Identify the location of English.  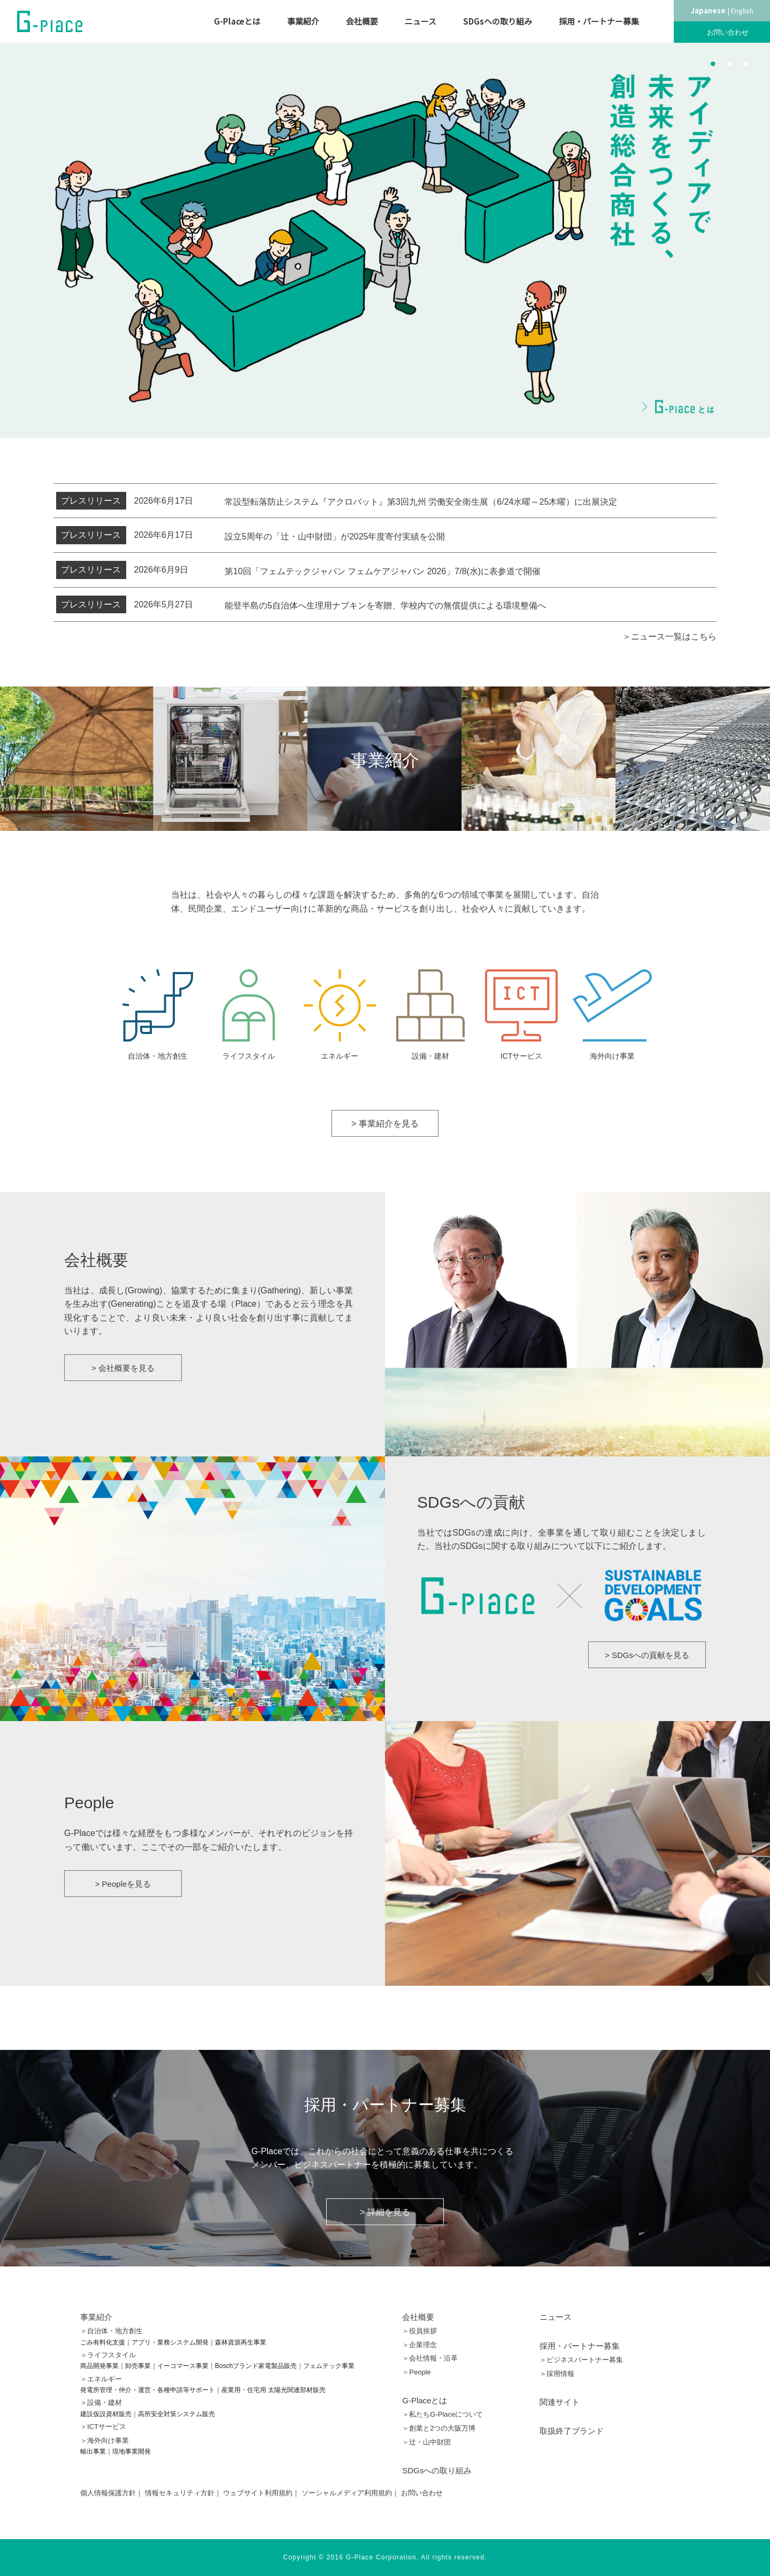
(742, 10).